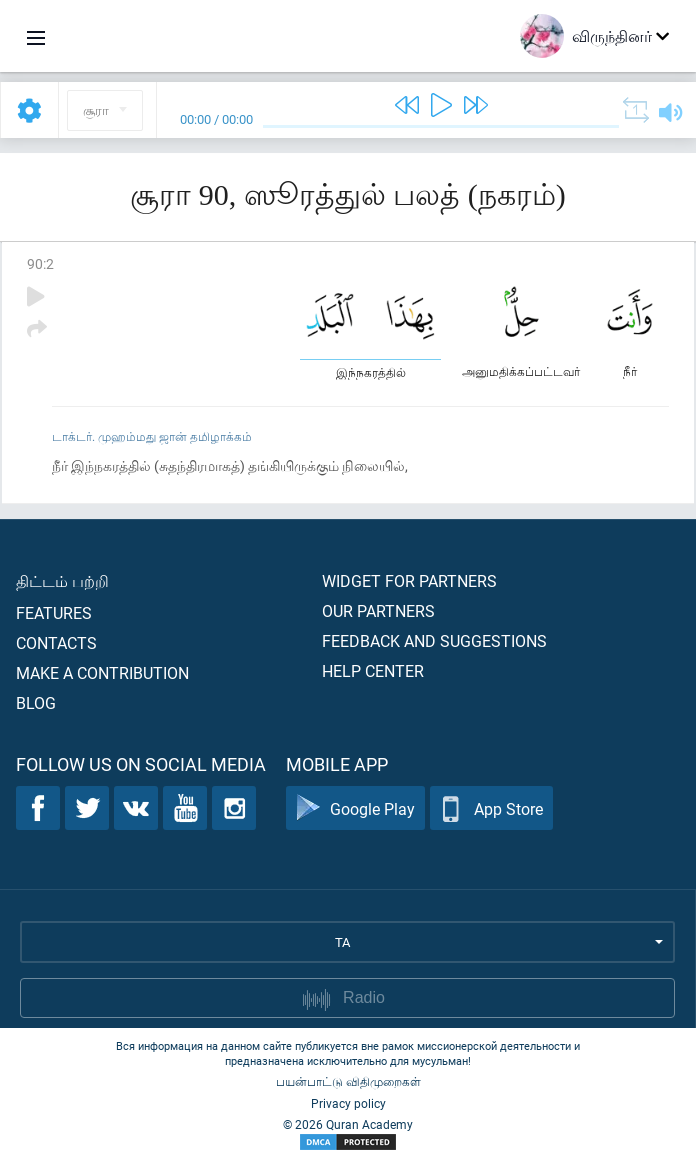  Describe the element at coordinates (378, 610) in the screenshot. I see `Our partners` at that location.